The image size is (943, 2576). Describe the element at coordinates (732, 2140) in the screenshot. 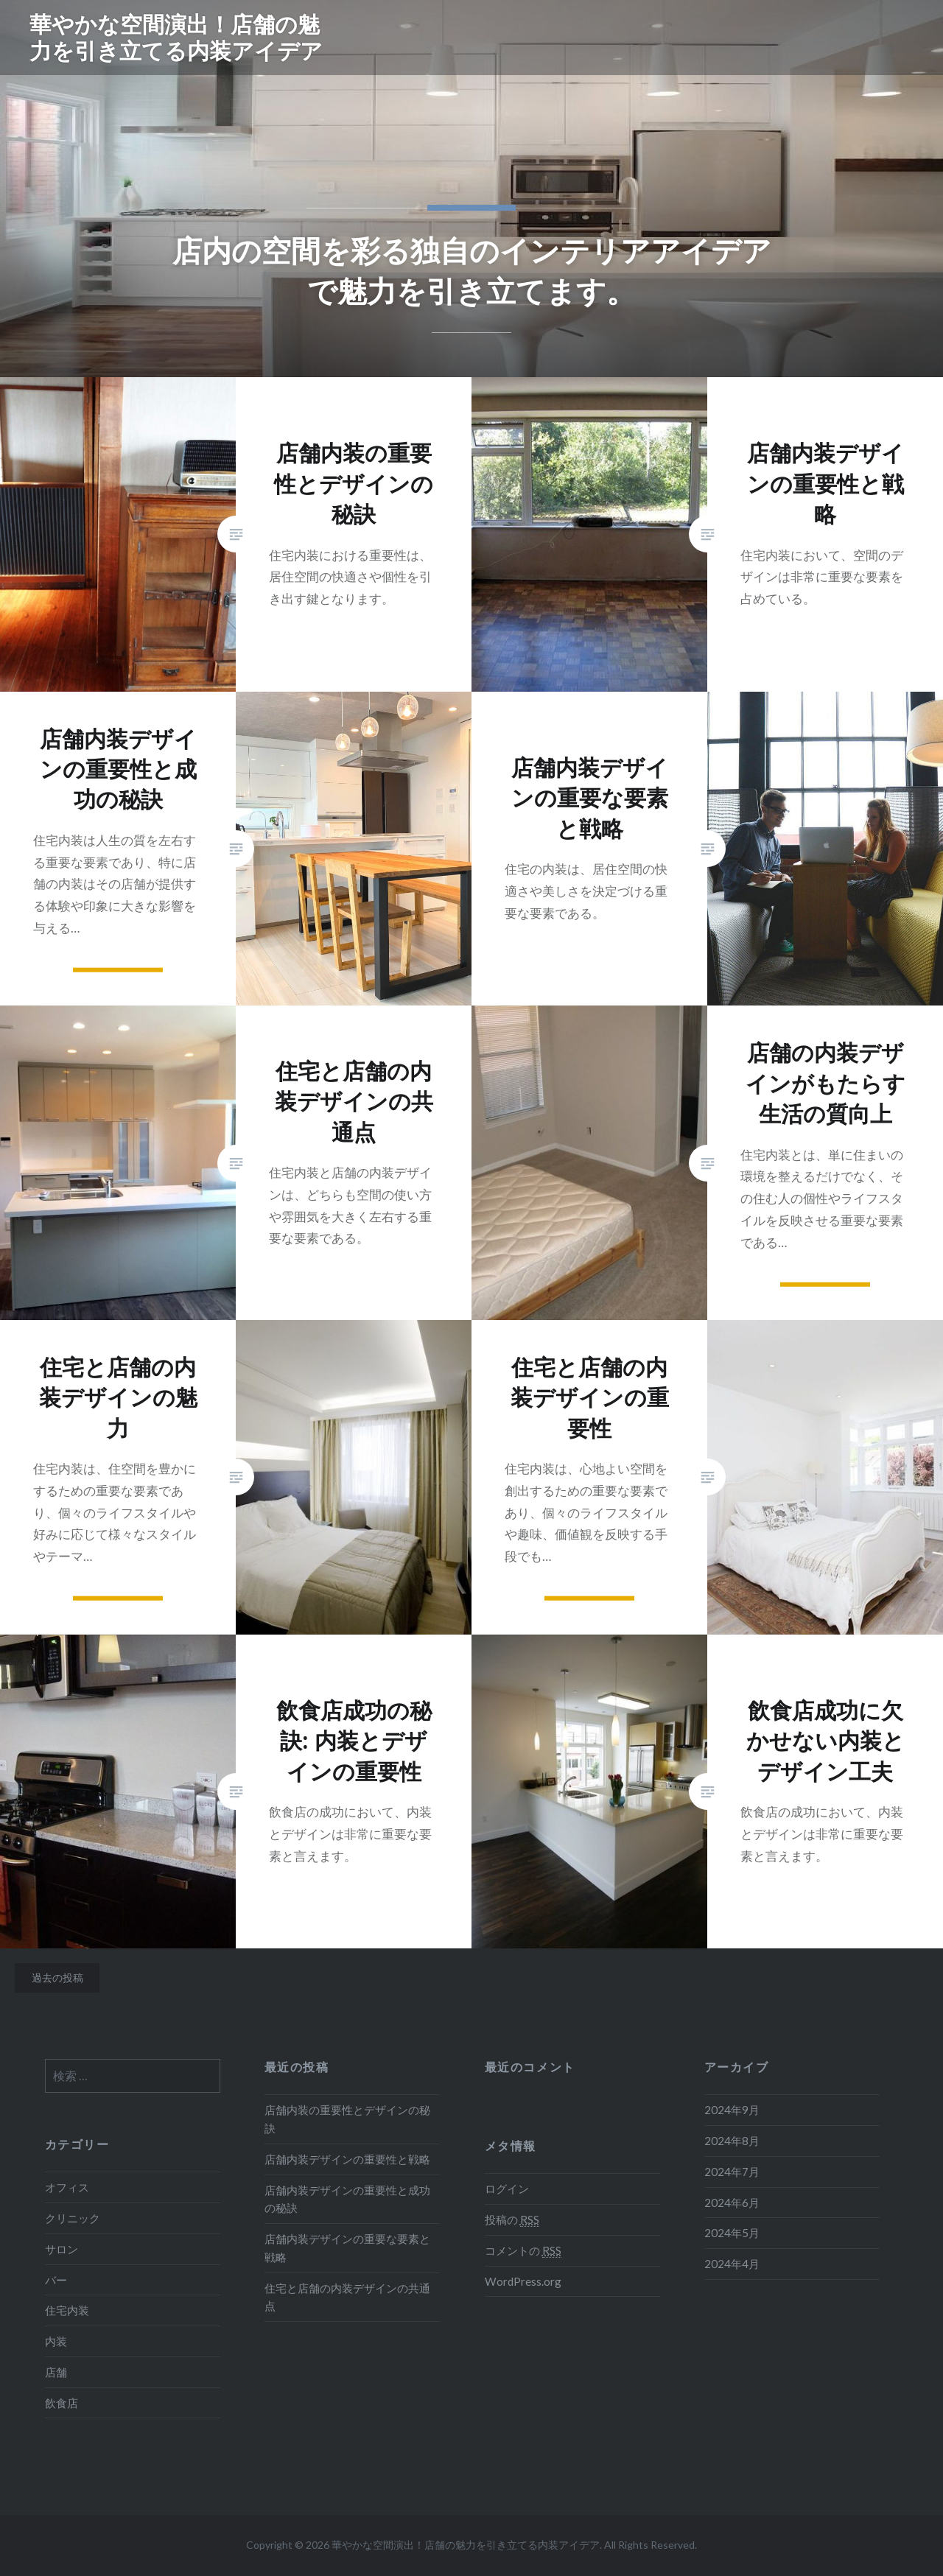

I see `2024年8月` at that location.